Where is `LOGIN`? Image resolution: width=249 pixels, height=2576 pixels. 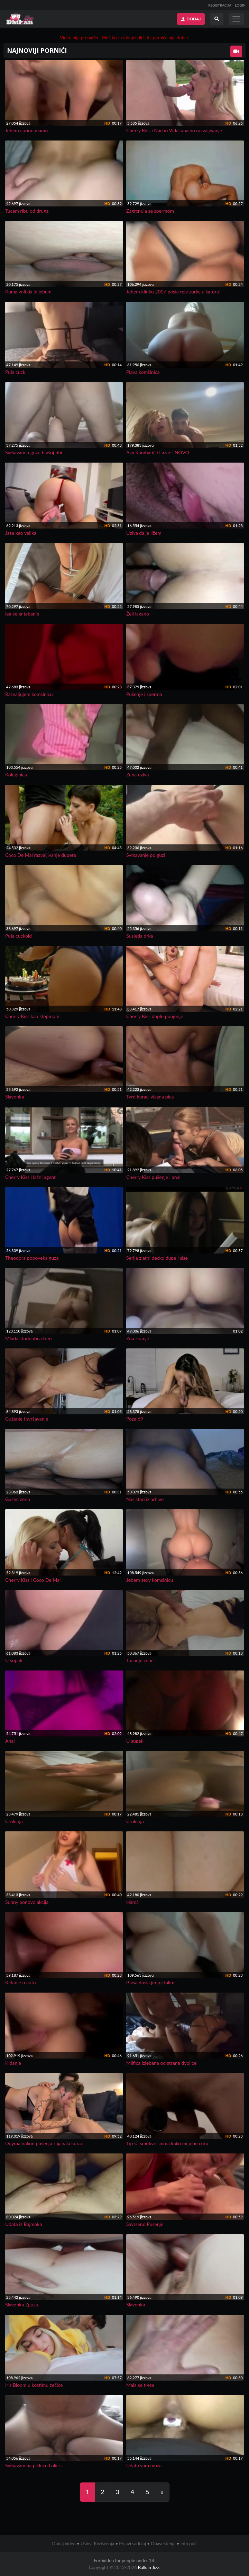 LOGIN is located at coordinates (240, 5).